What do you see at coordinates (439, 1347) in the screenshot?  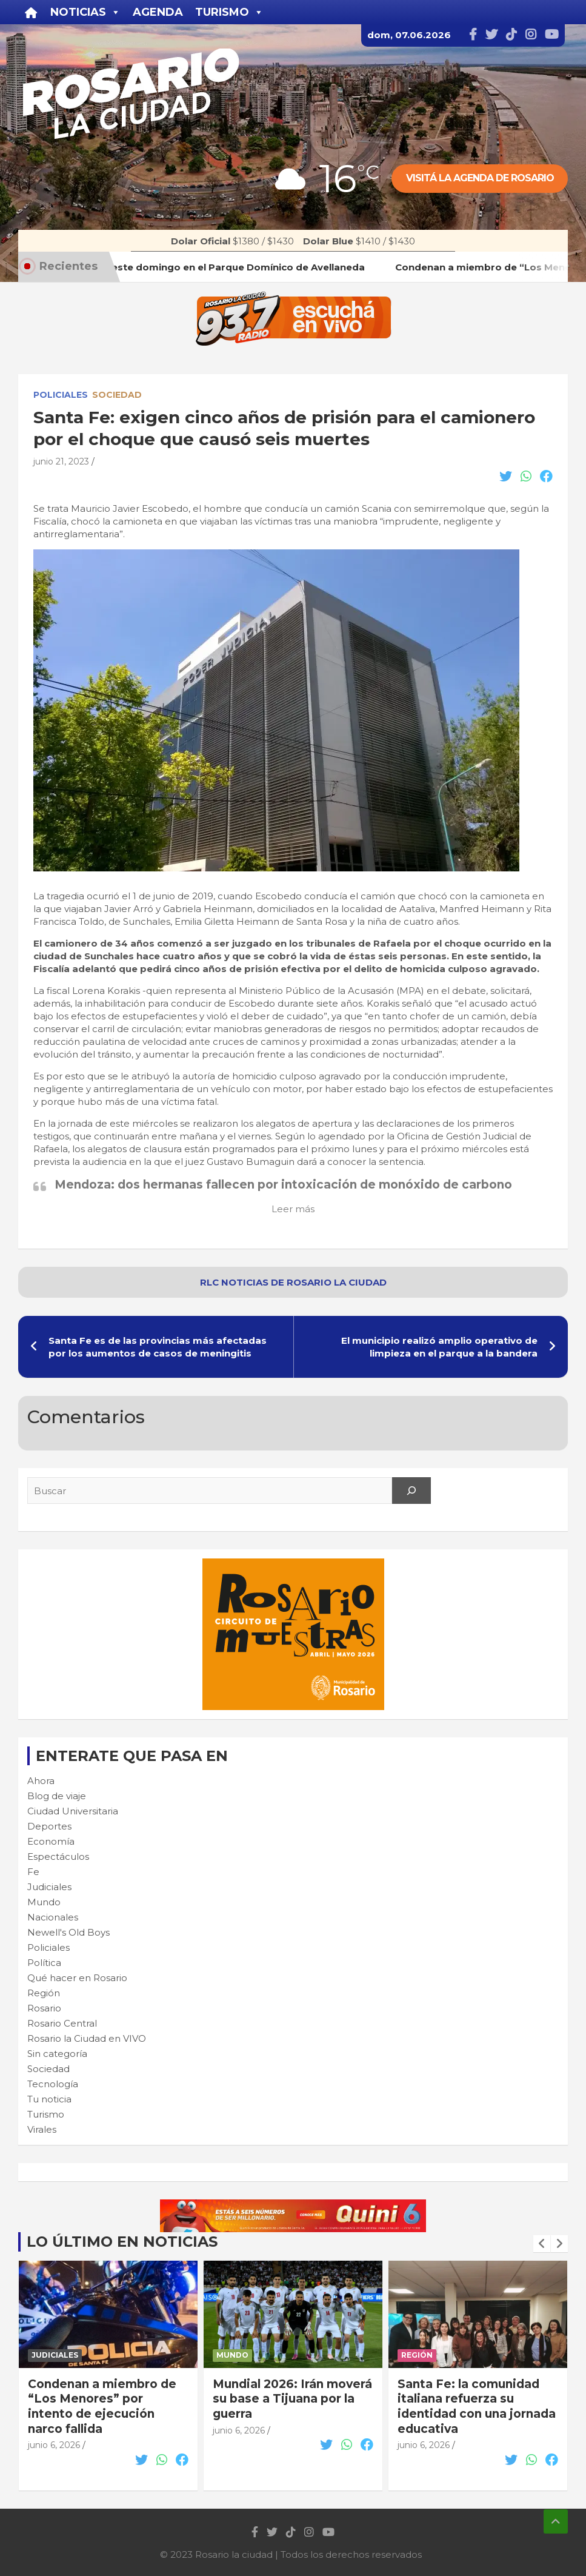 I see `El municipio realizó amplio operativo de limpieza en el parque a la bandera` at bounding box center [439, 1347].